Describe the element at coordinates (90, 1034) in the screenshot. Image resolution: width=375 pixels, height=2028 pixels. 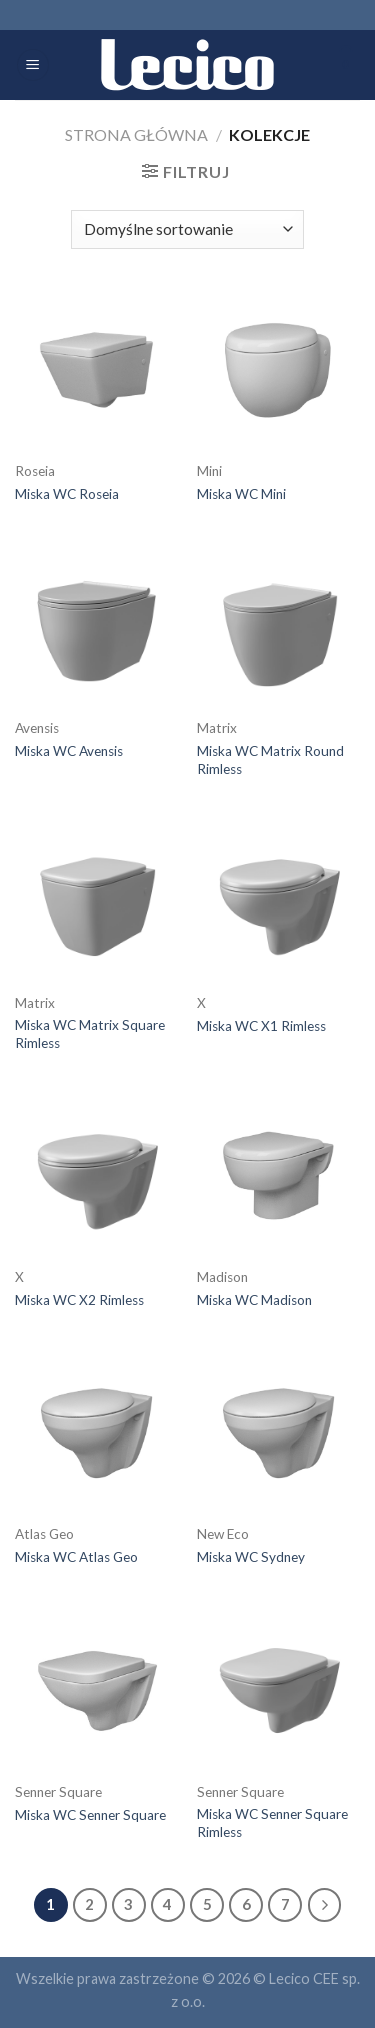
I see `Miska WC Matrix Square Rimless` at that location.